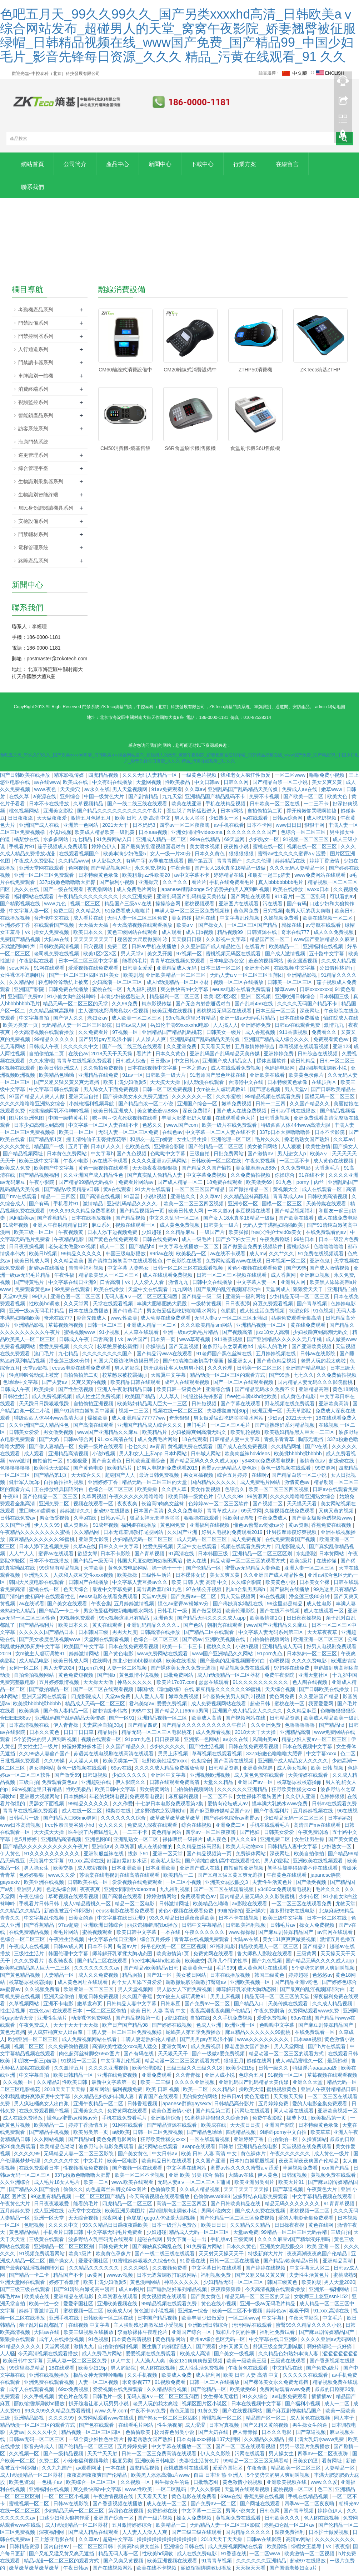 The height and width of the screenshot is (2576, 359). What do you see at coordinates (143, 1729) in the screenshot?
I see `国产精品四虎` at bounding box center [143, 1729].